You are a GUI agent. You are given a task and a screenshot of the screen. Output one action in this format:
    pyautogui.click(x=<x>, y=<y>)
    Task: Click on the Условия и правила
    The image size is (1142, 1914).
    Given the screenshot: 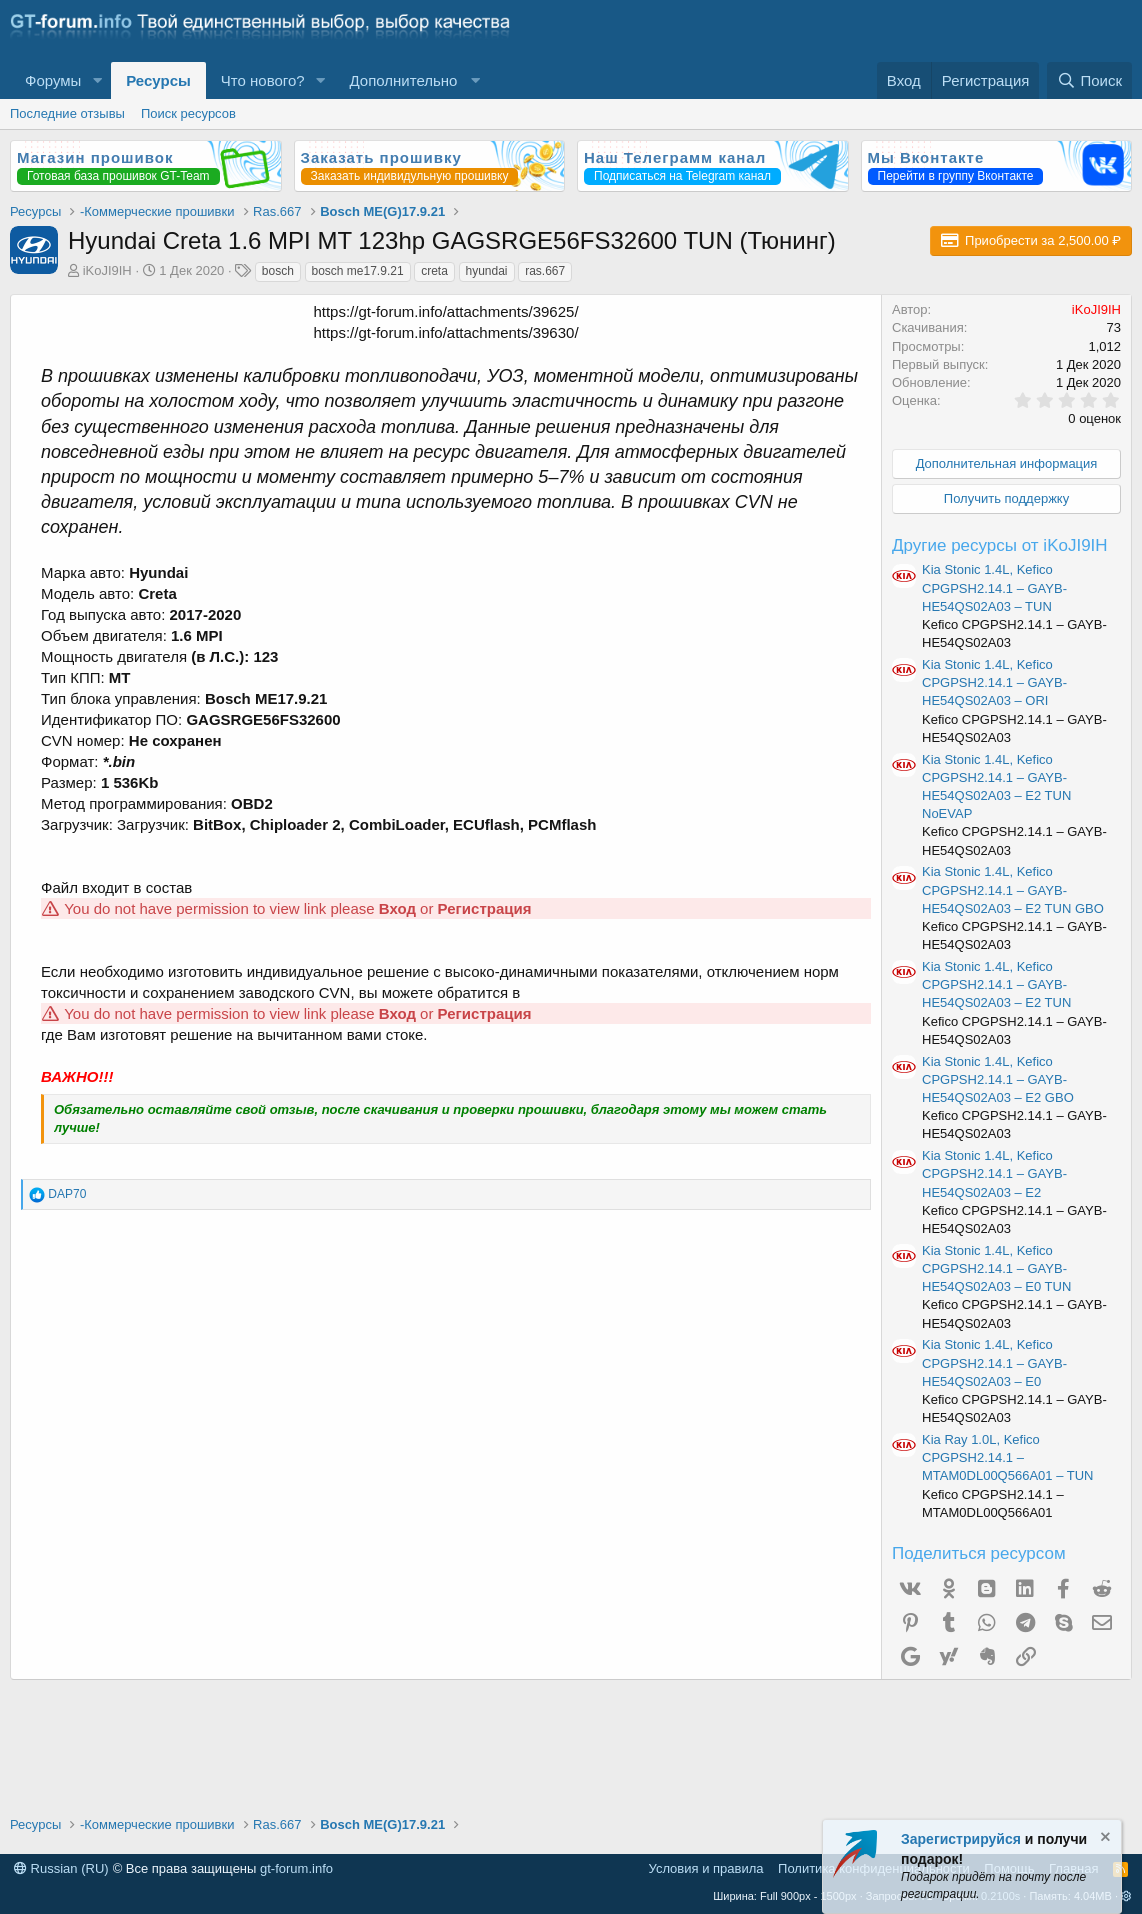 What is the action you would take?
    pyautogui.click(x=706, y=1868)
    